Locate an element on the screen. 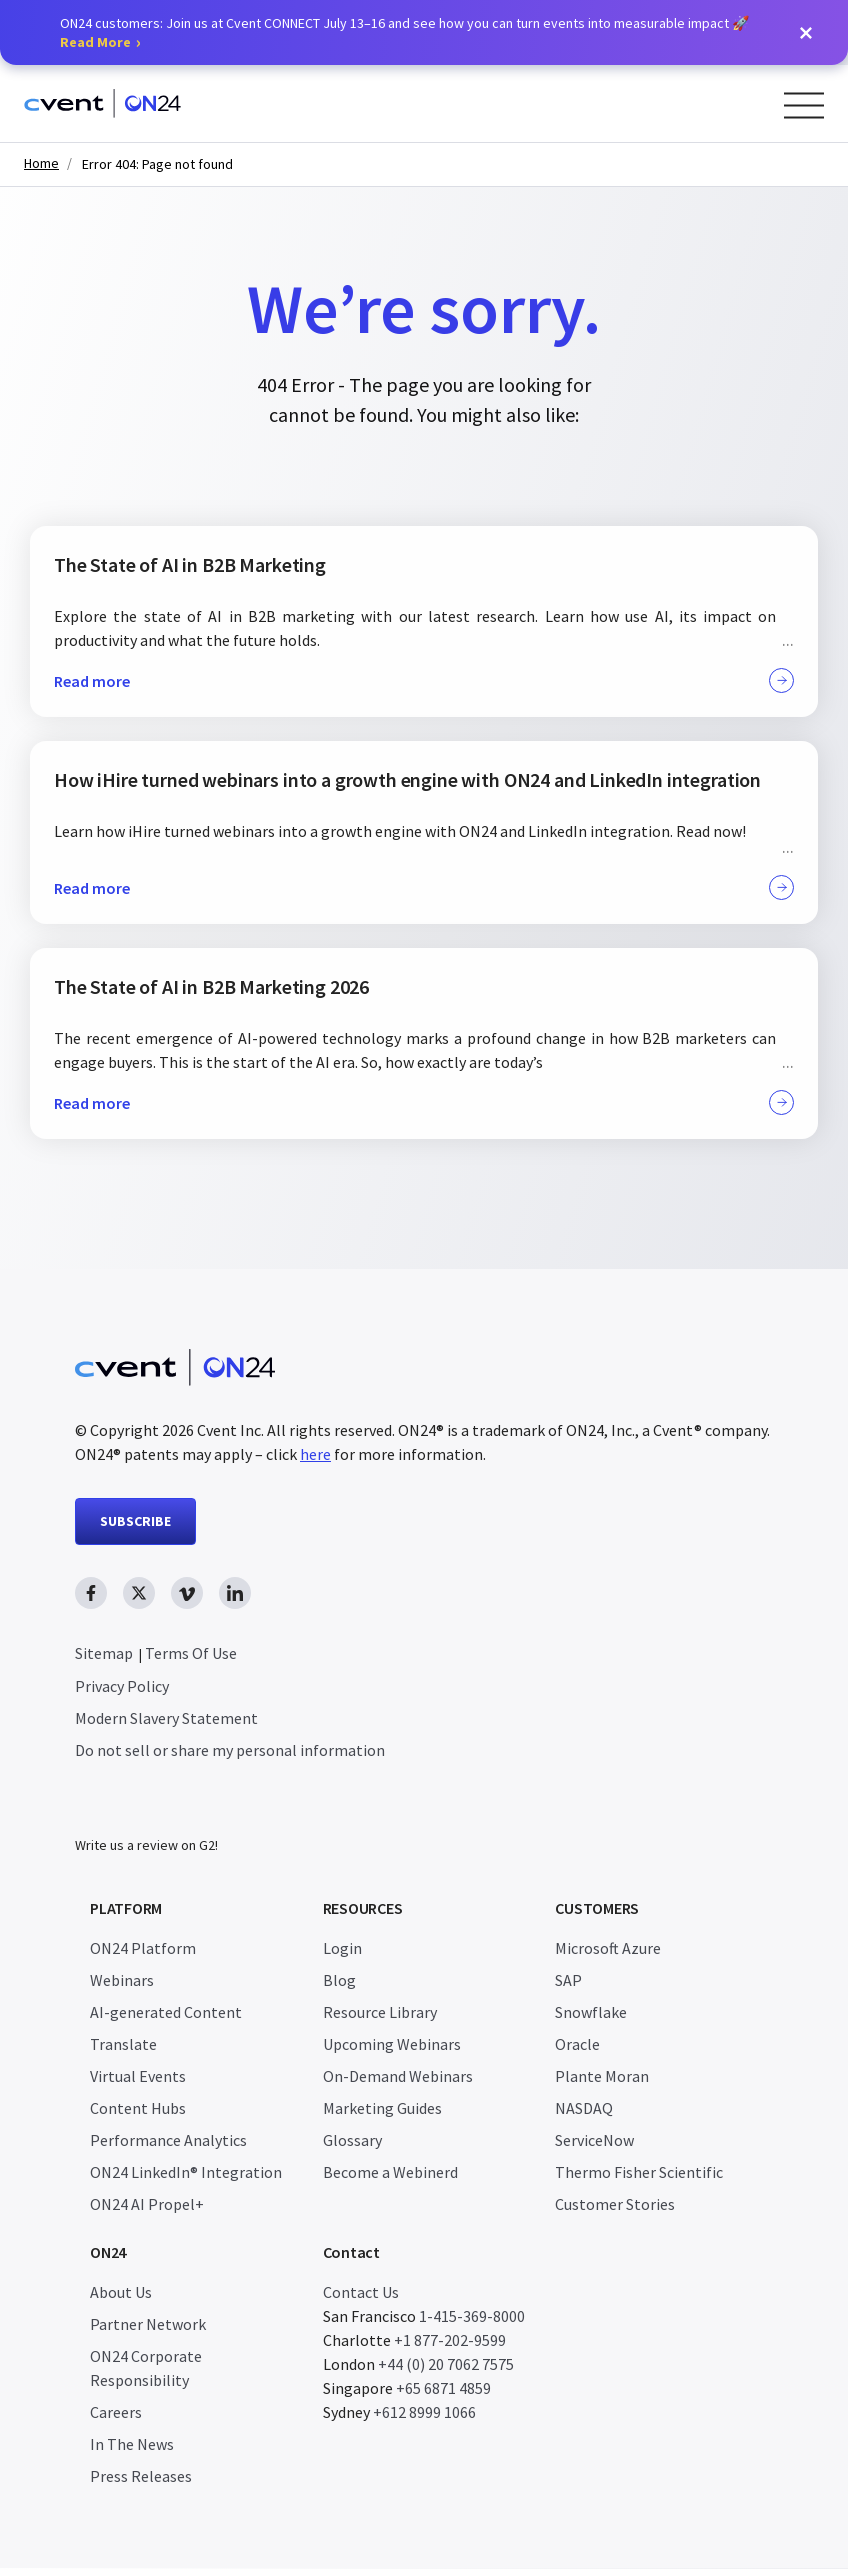 Image resolution: width=848 pixels, height=2569 pixels. +1 877-202-9599 is located at coordinates (450, 2341).